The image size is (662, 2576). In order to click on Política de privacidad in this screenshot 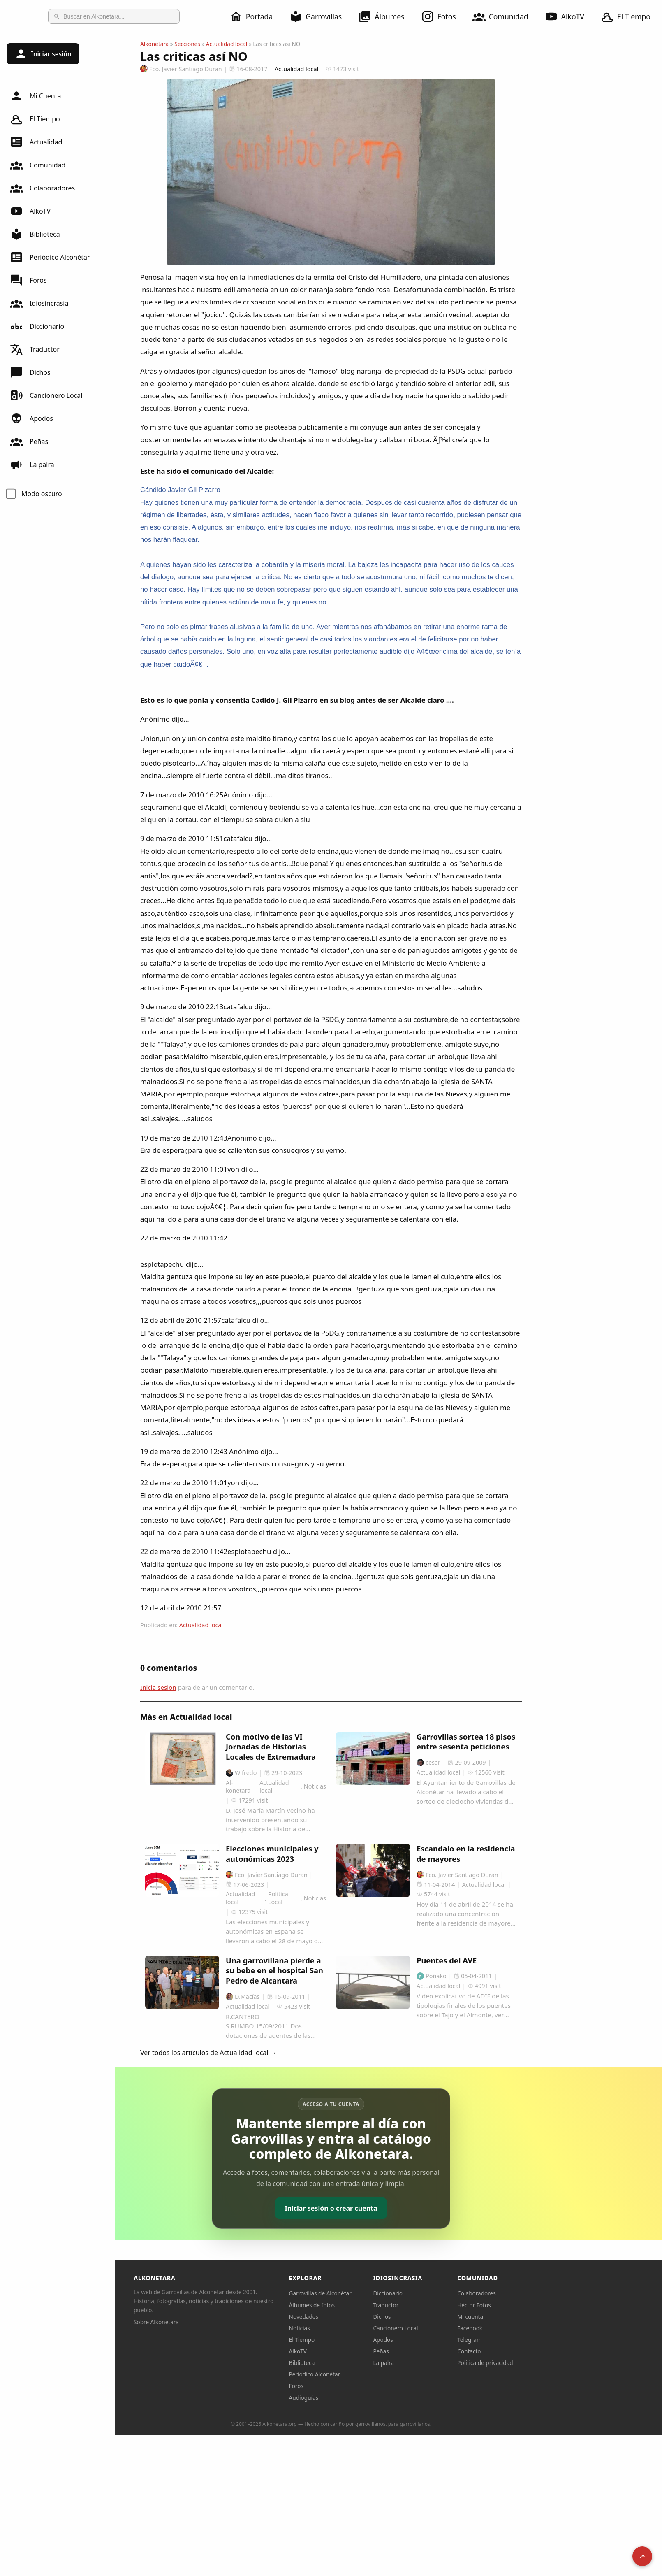, I will do `click(543, 2363)`.